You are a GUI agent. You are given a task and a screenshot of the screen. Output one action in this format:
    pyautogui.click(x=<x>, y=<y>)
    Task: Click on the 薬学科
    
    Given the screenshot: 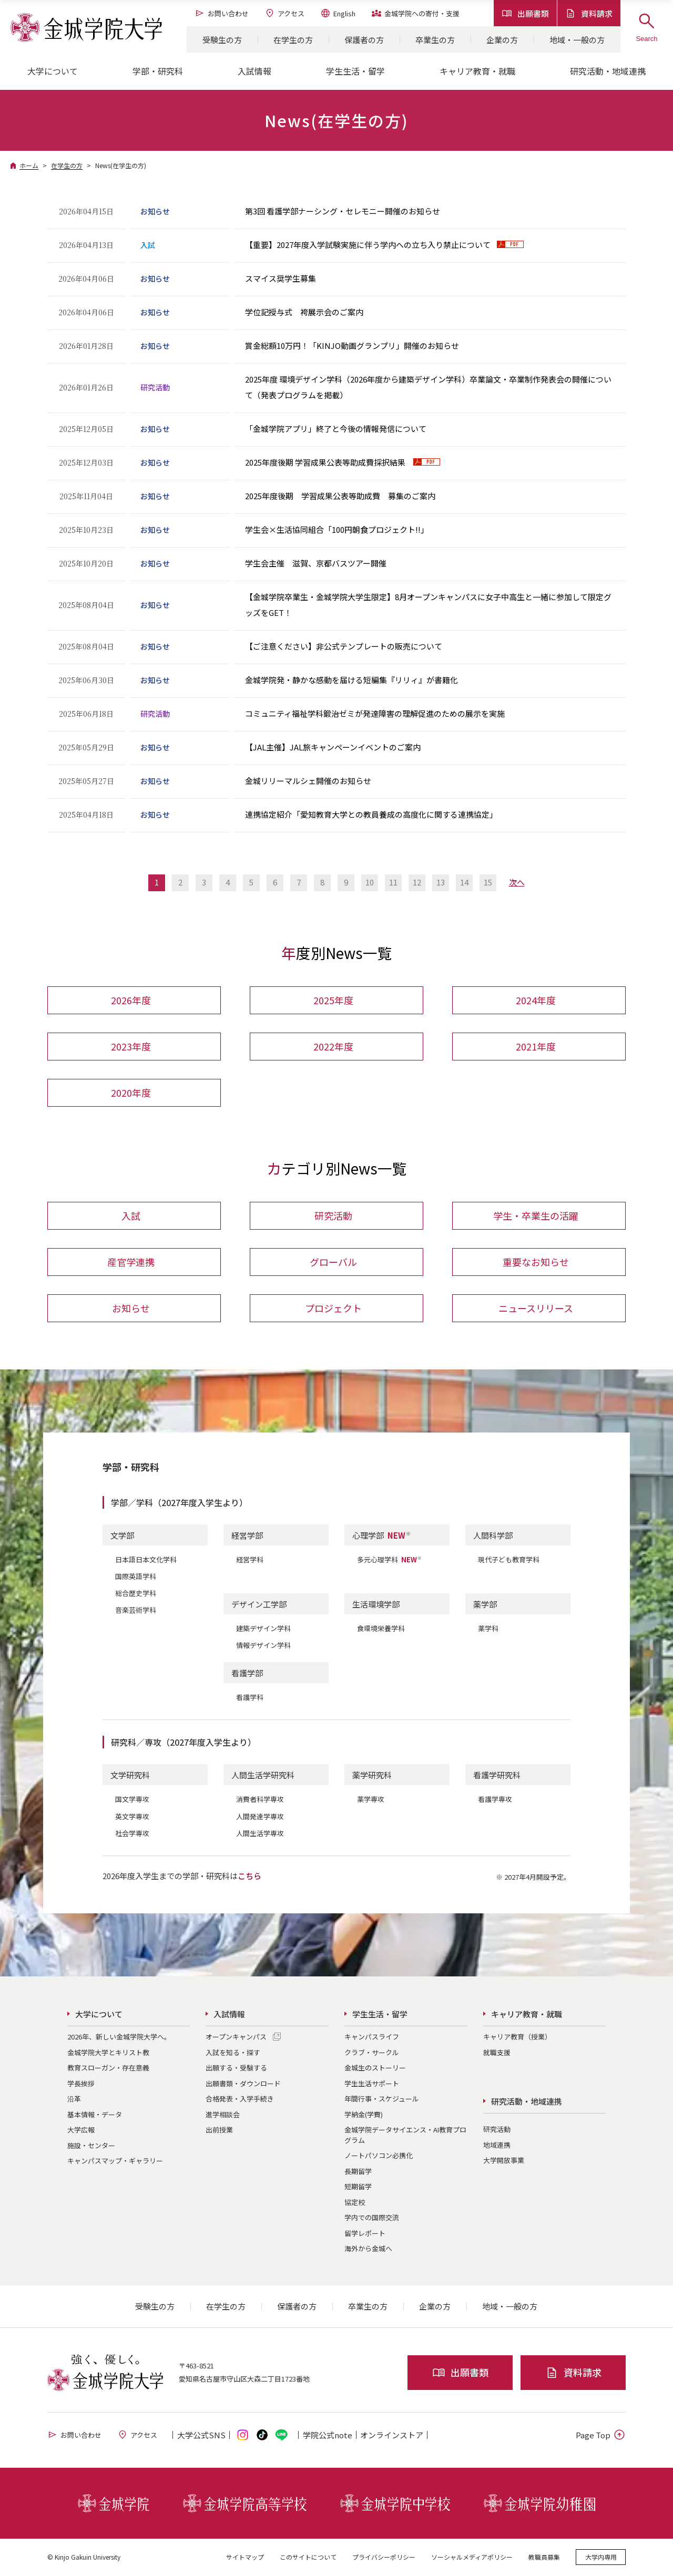 What is the action you would take?
    pyautogui.click(x=488, y=1629)
    